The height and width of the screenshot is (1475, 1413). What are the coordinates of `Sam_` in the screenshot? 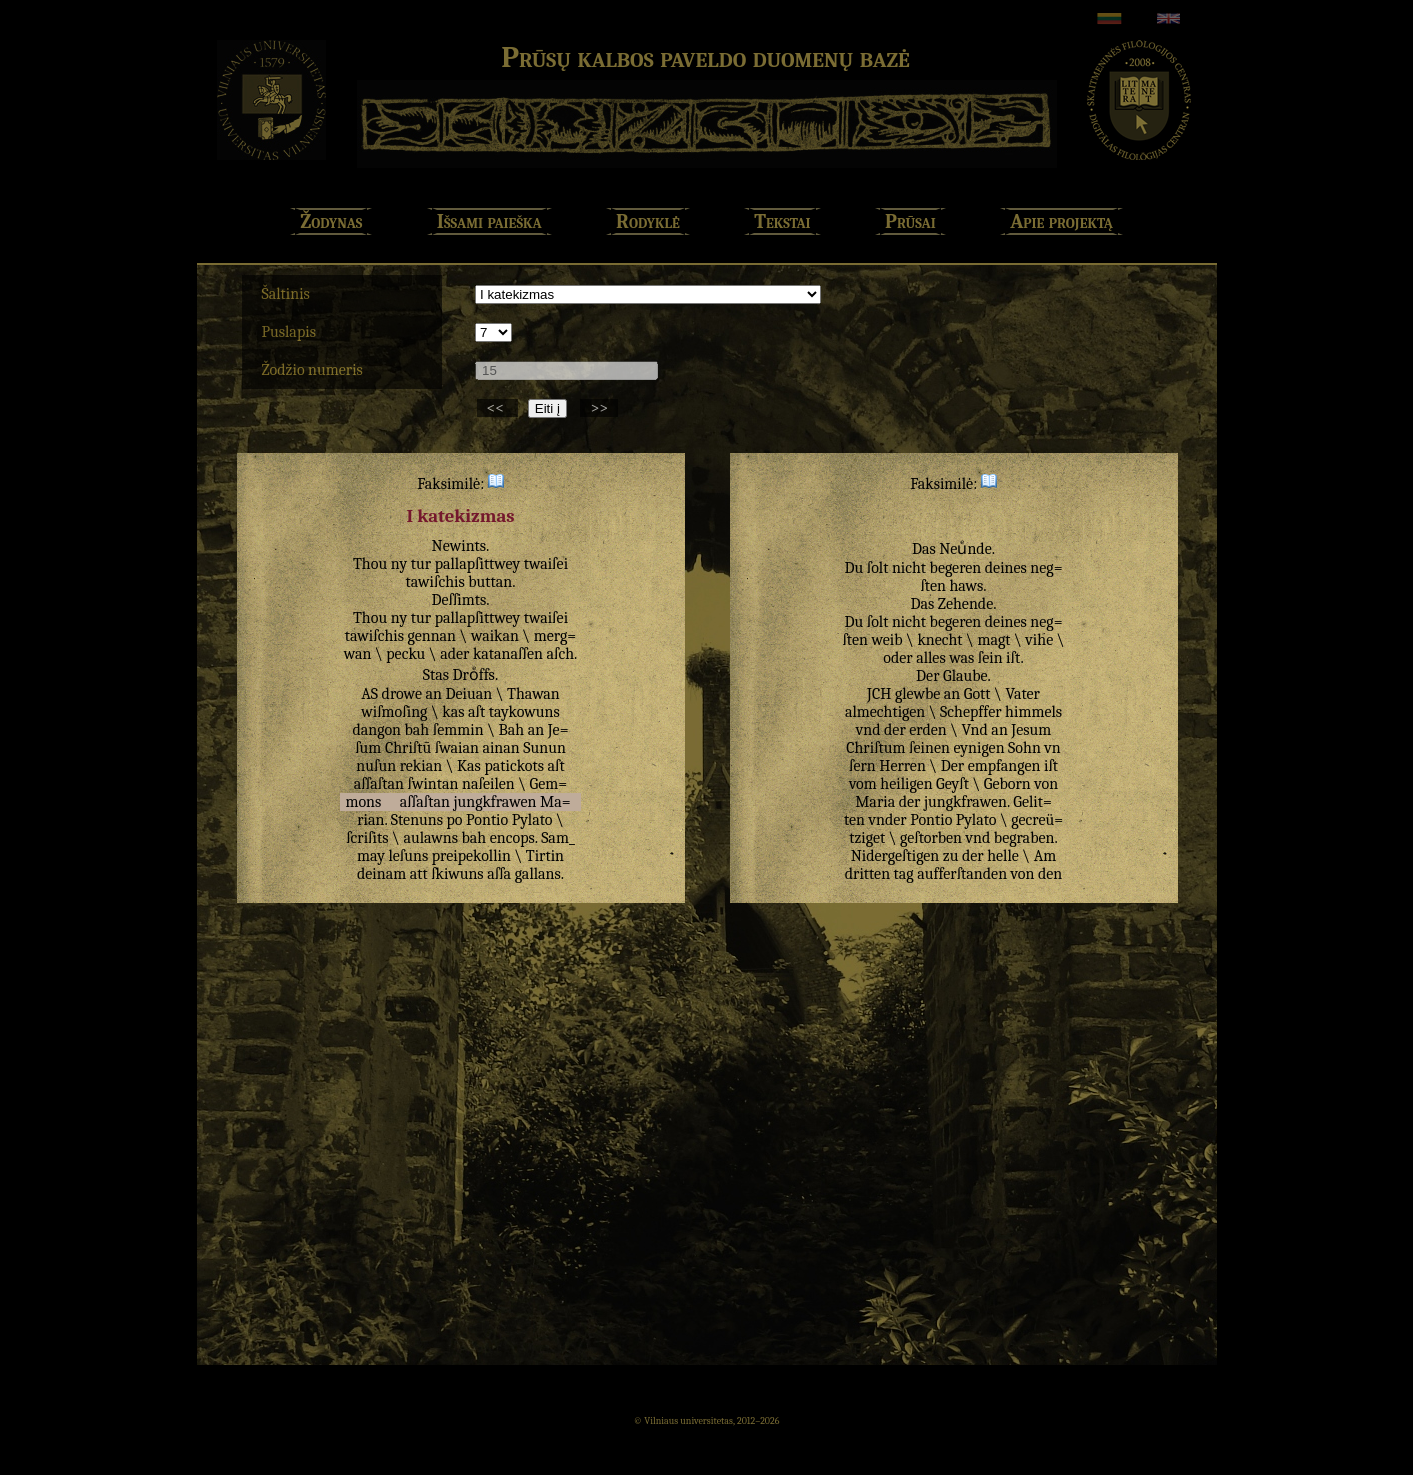 It's located at (558, 838).